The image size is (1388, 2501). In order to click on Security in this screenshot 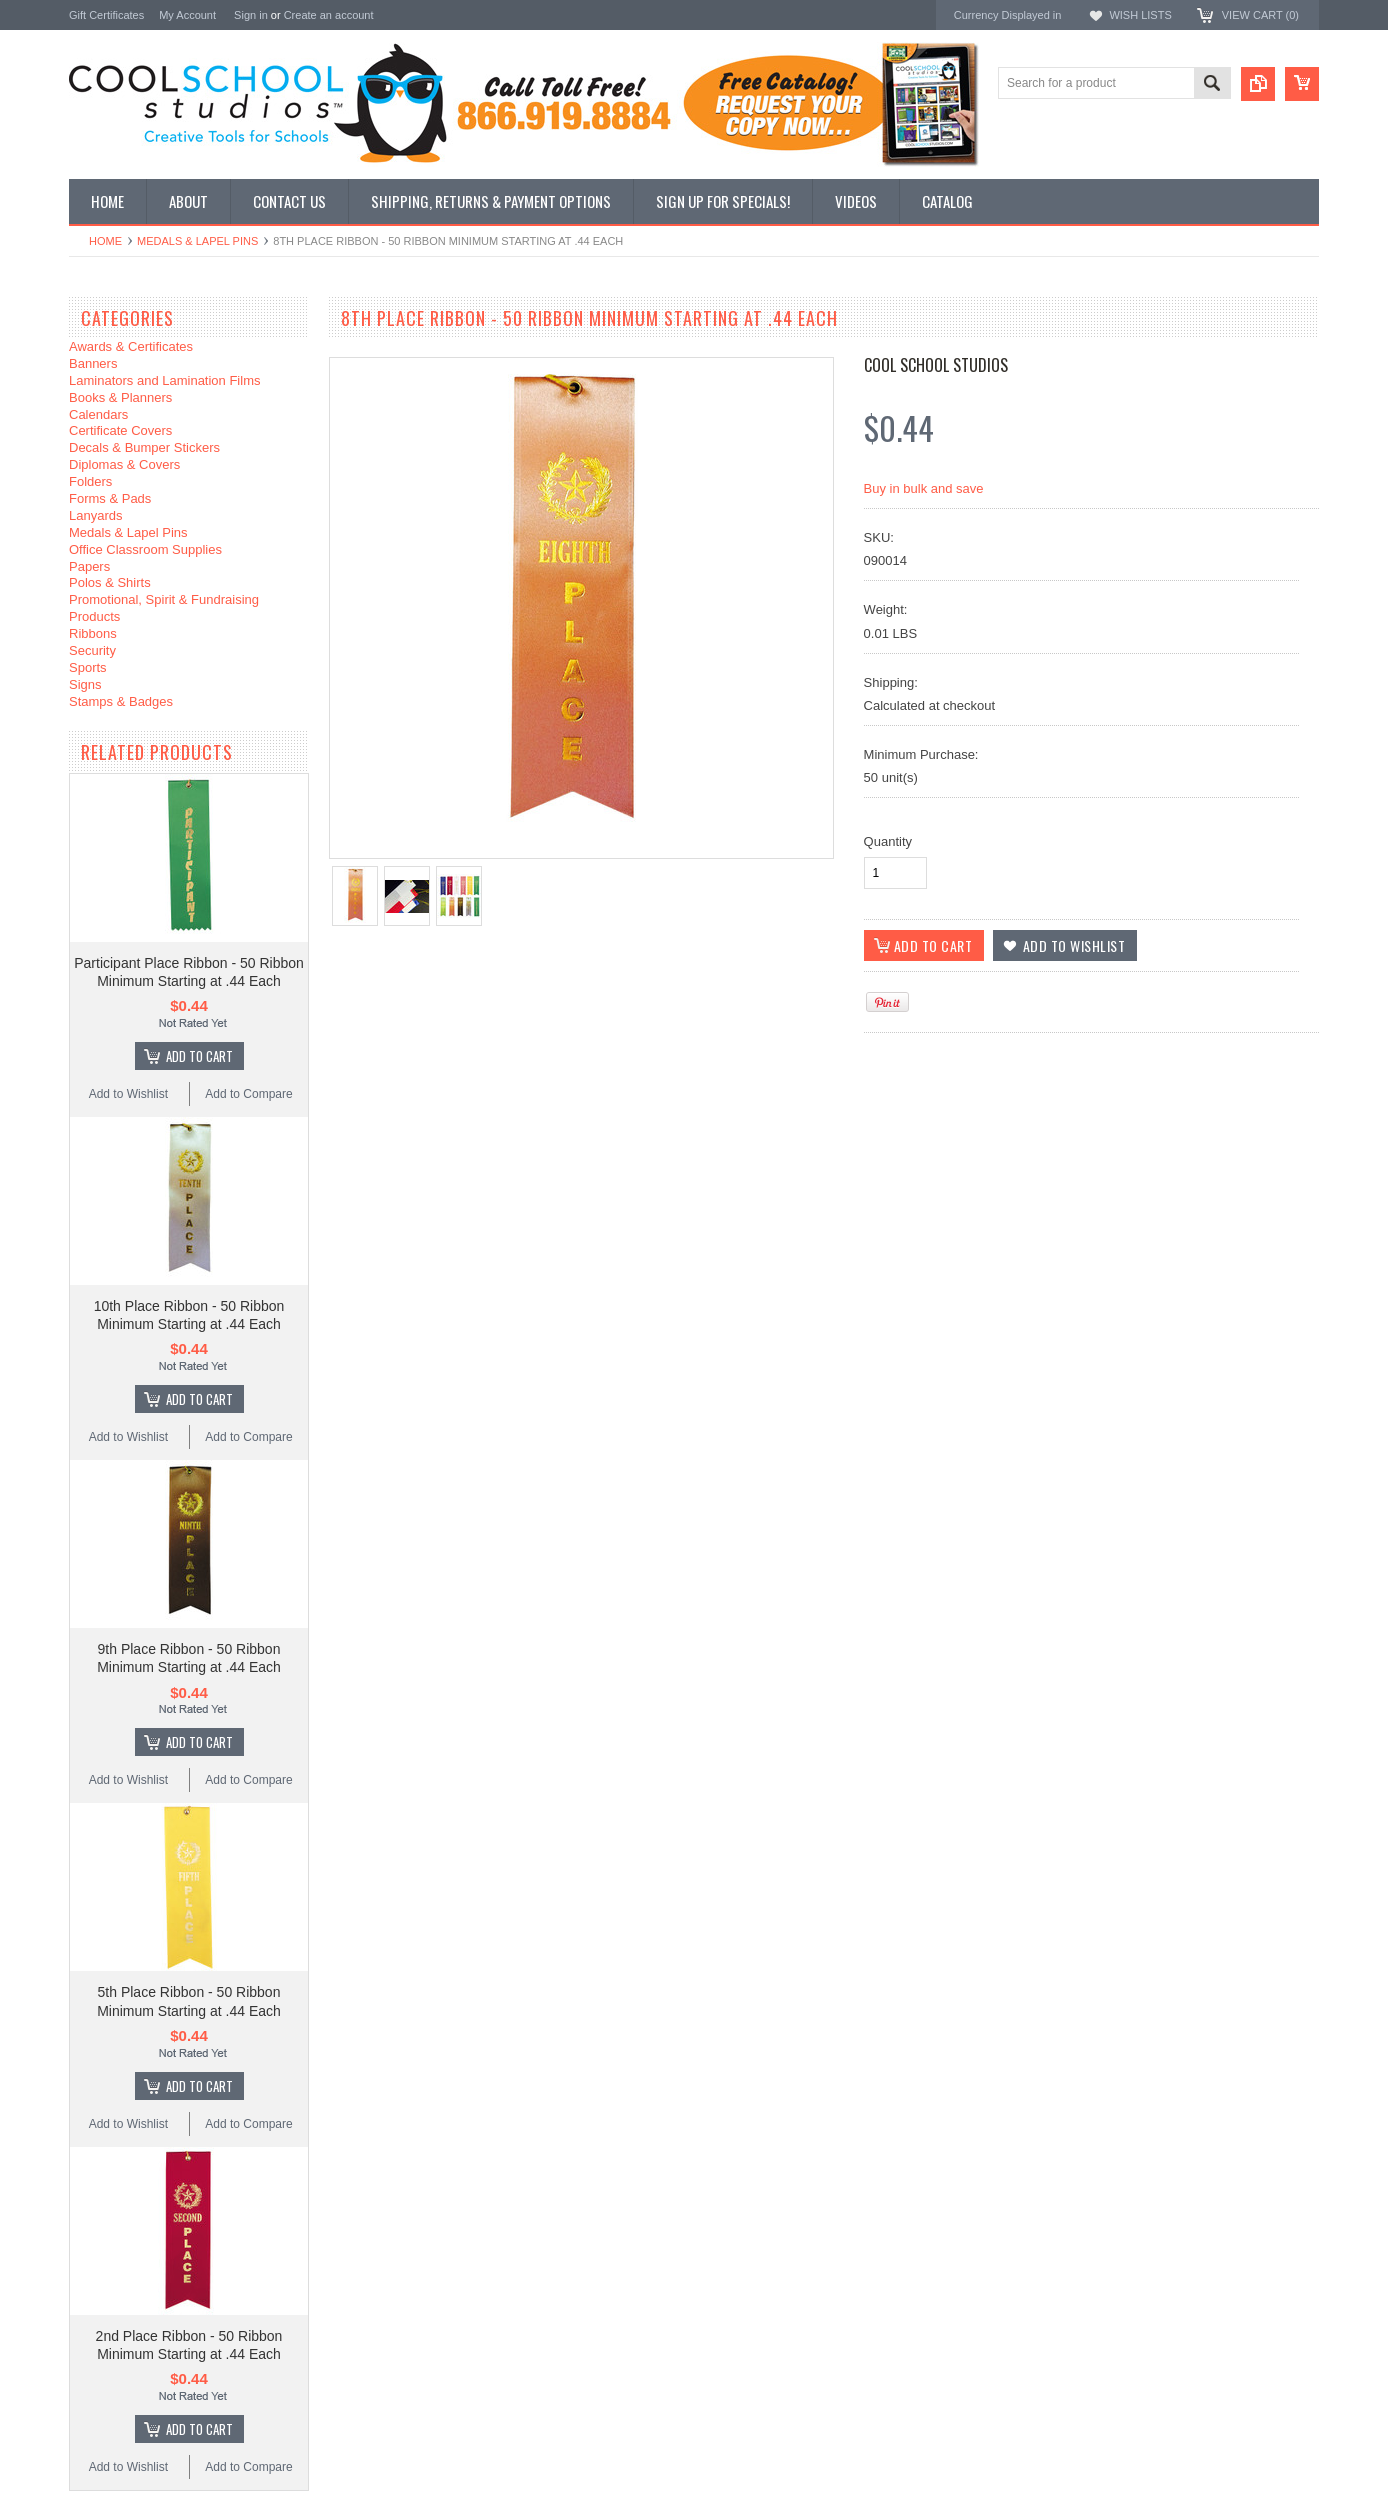, I will do `click(92, 650)`.